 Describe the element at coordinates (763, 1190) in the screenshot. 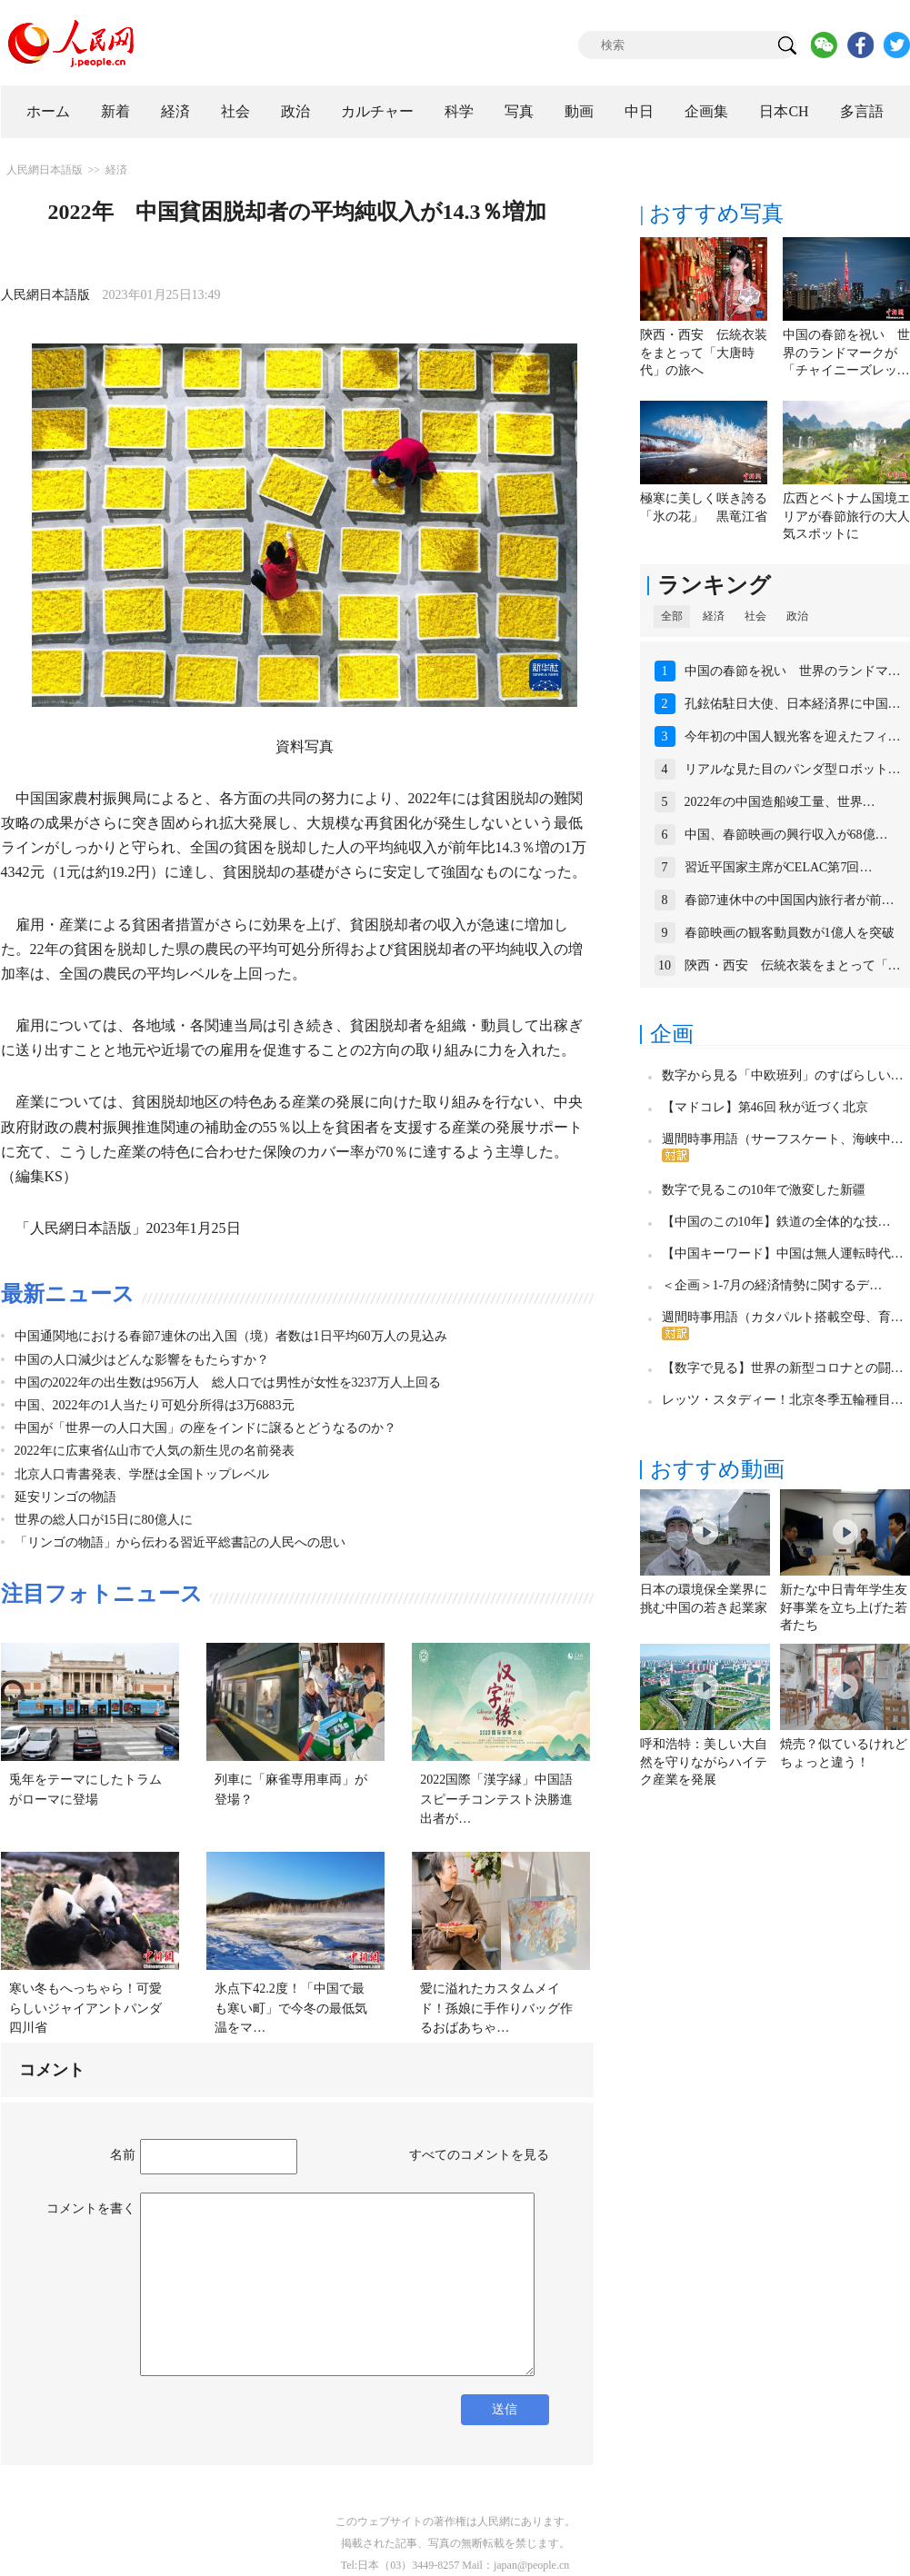

I see `数字で見るこの10年で激変した新疆` at that location.